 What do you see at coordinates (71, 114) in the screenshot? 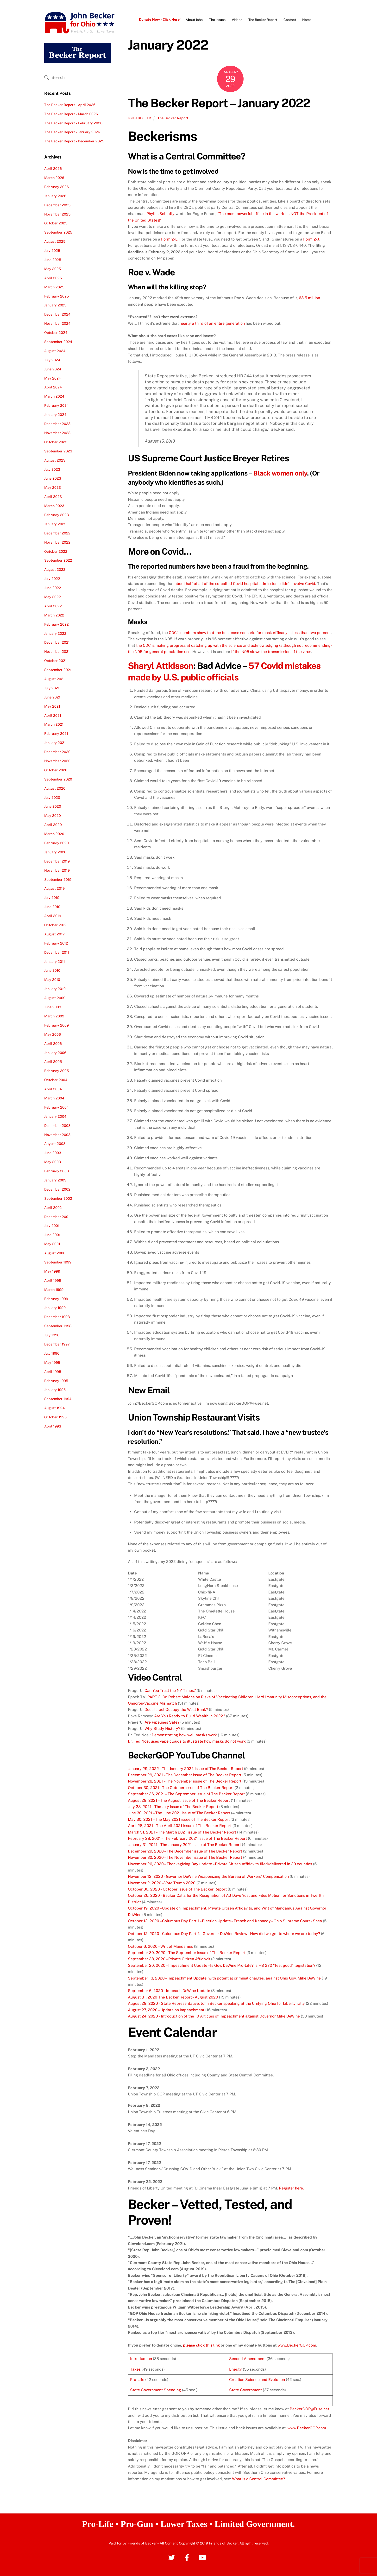
I see `The Becker Report – March 2026` at bounding box center [71, 114].